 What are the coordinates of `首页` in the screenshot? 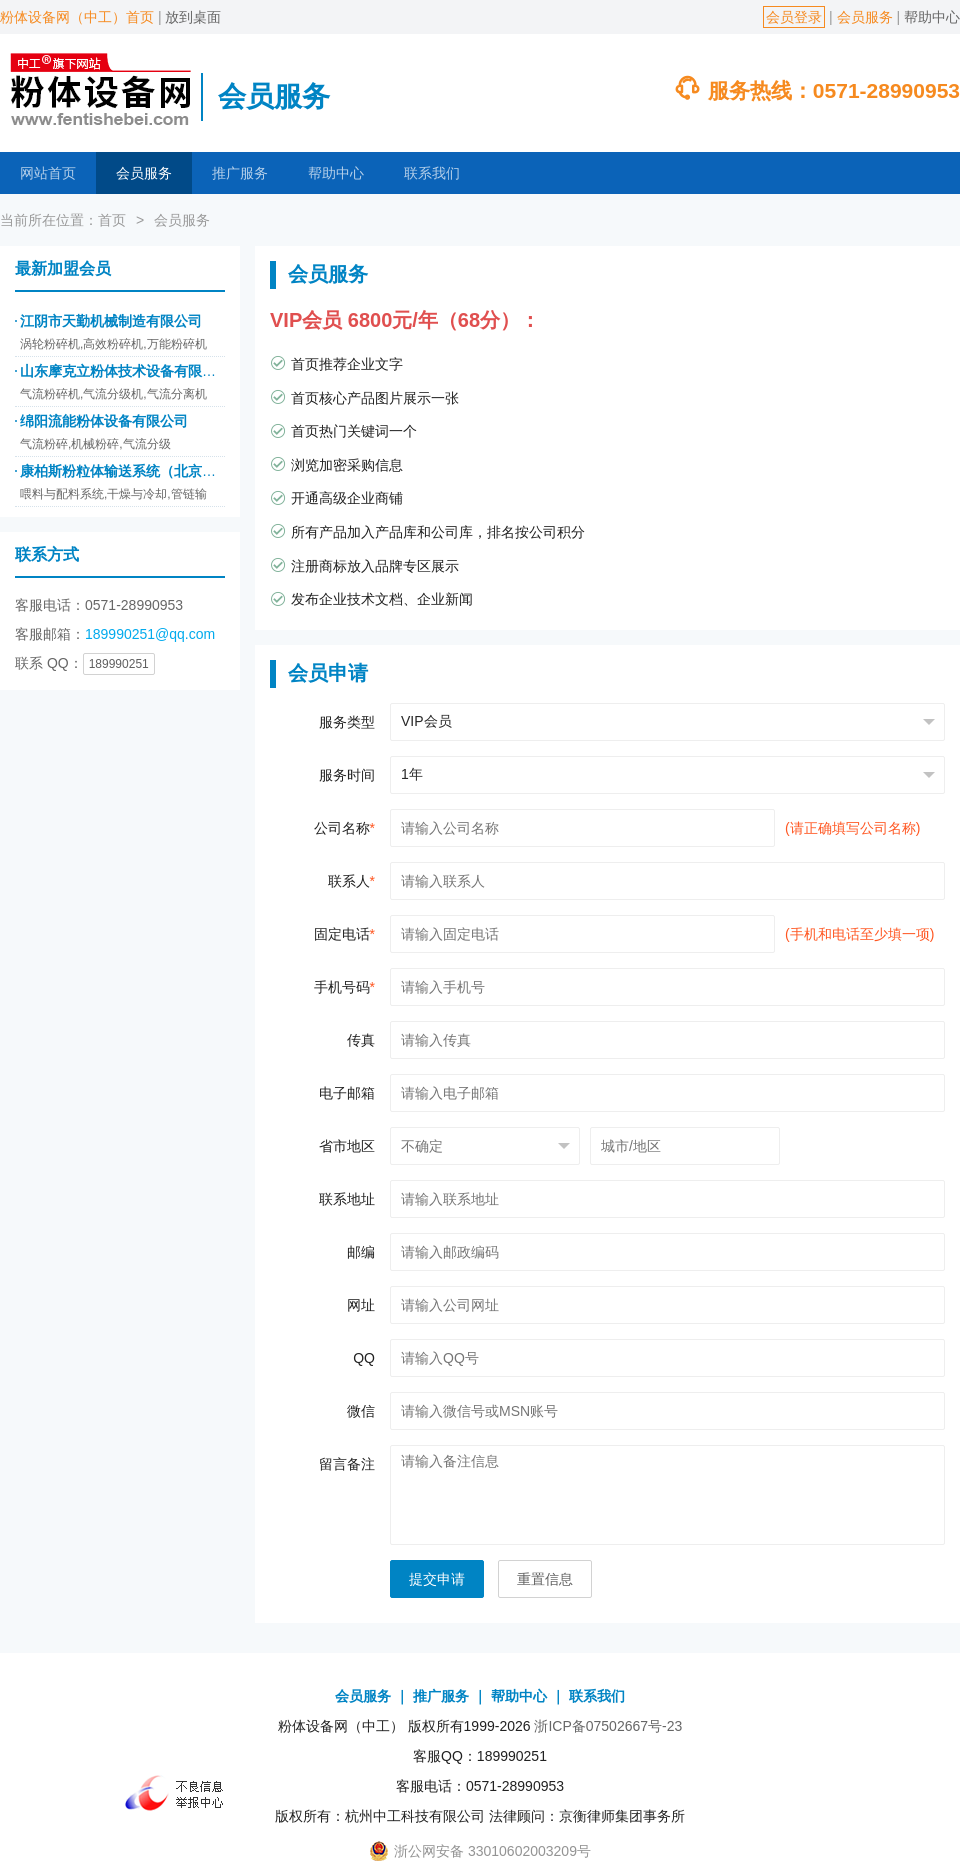 It's located at (112, 220).